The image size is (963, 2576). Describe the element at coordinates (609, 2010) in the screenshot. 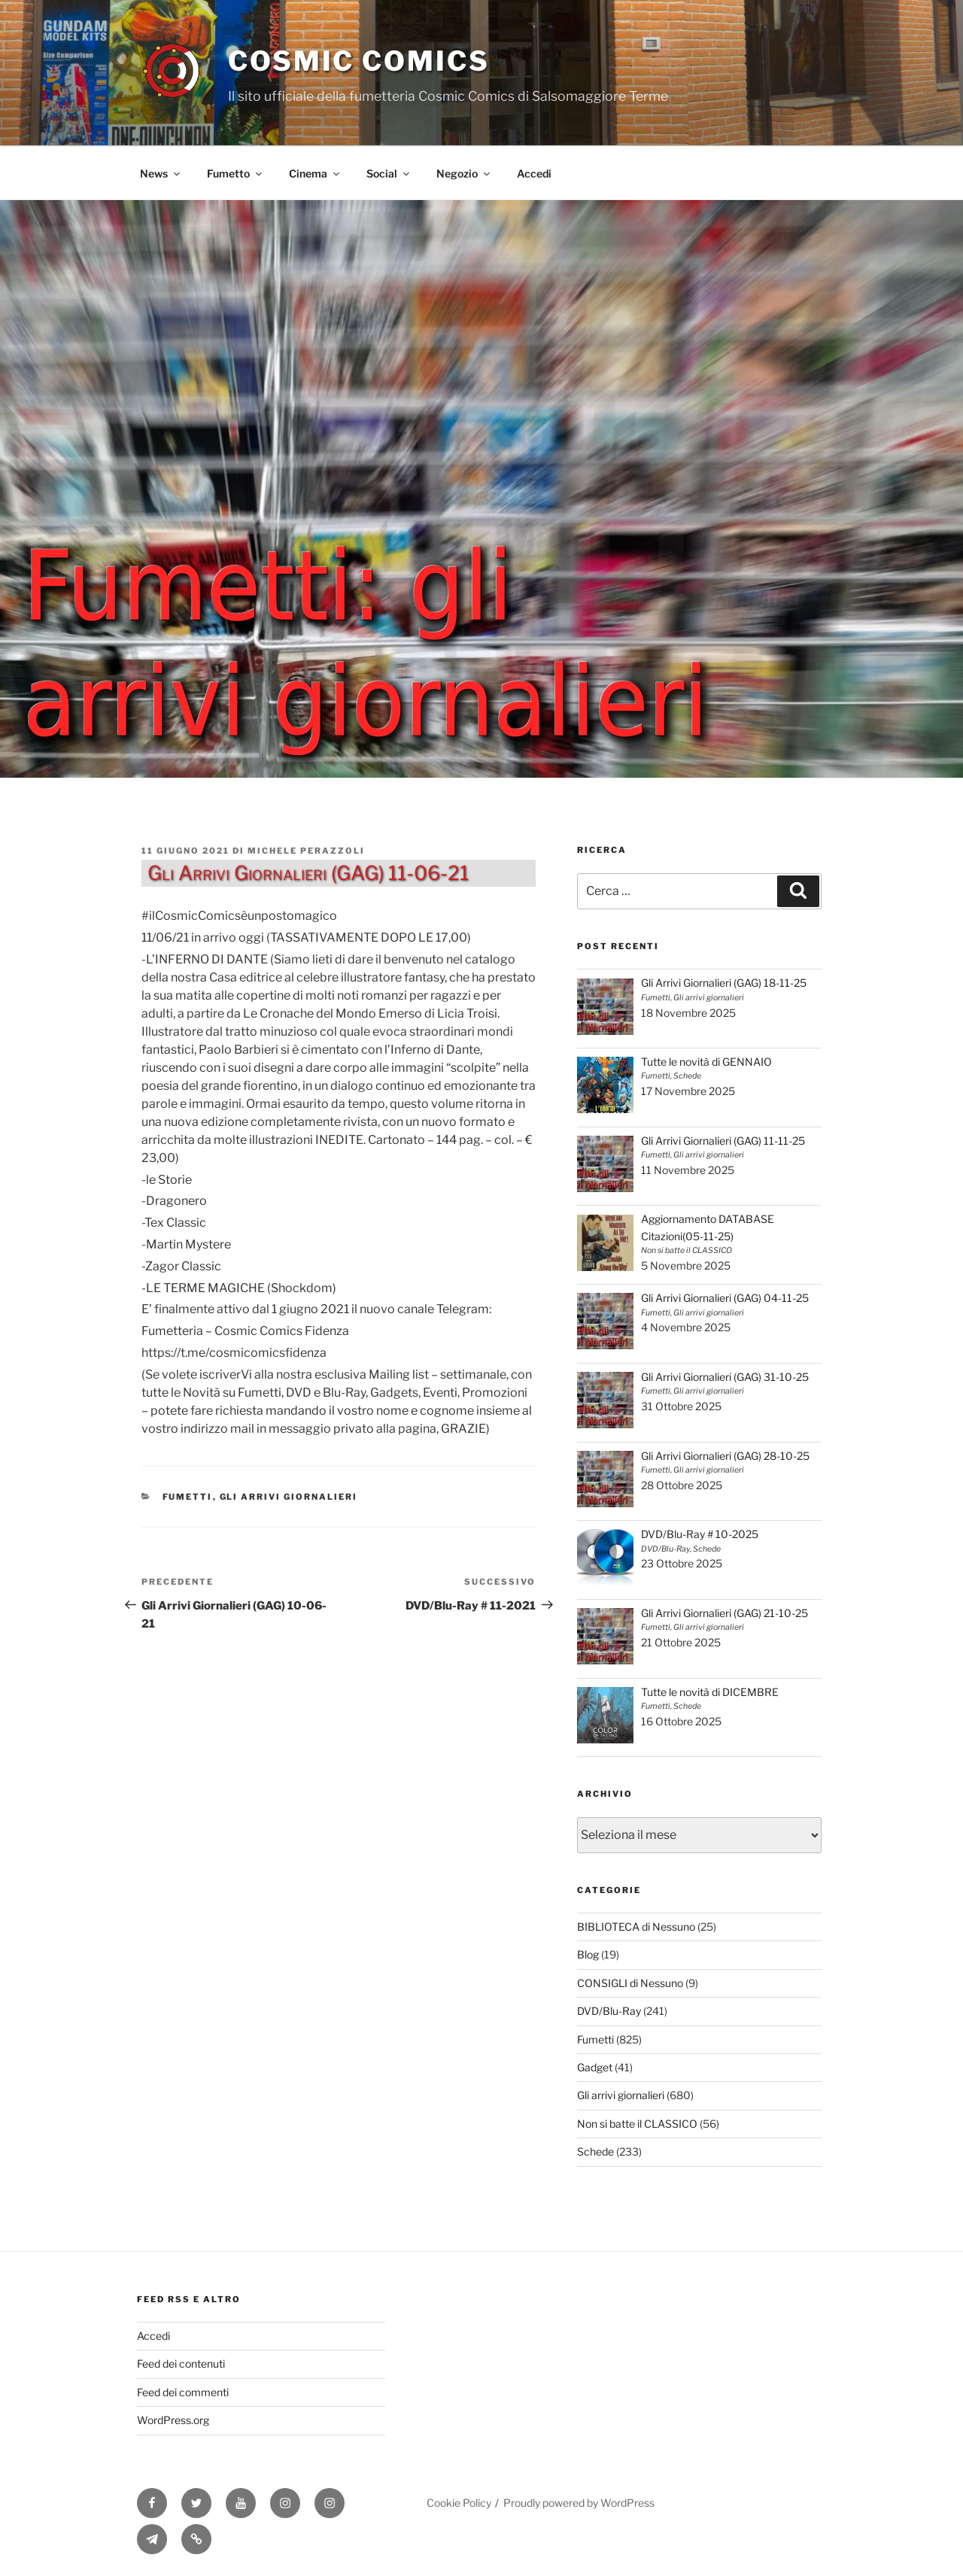

I see `DVD/Blu-Ray` at that location.